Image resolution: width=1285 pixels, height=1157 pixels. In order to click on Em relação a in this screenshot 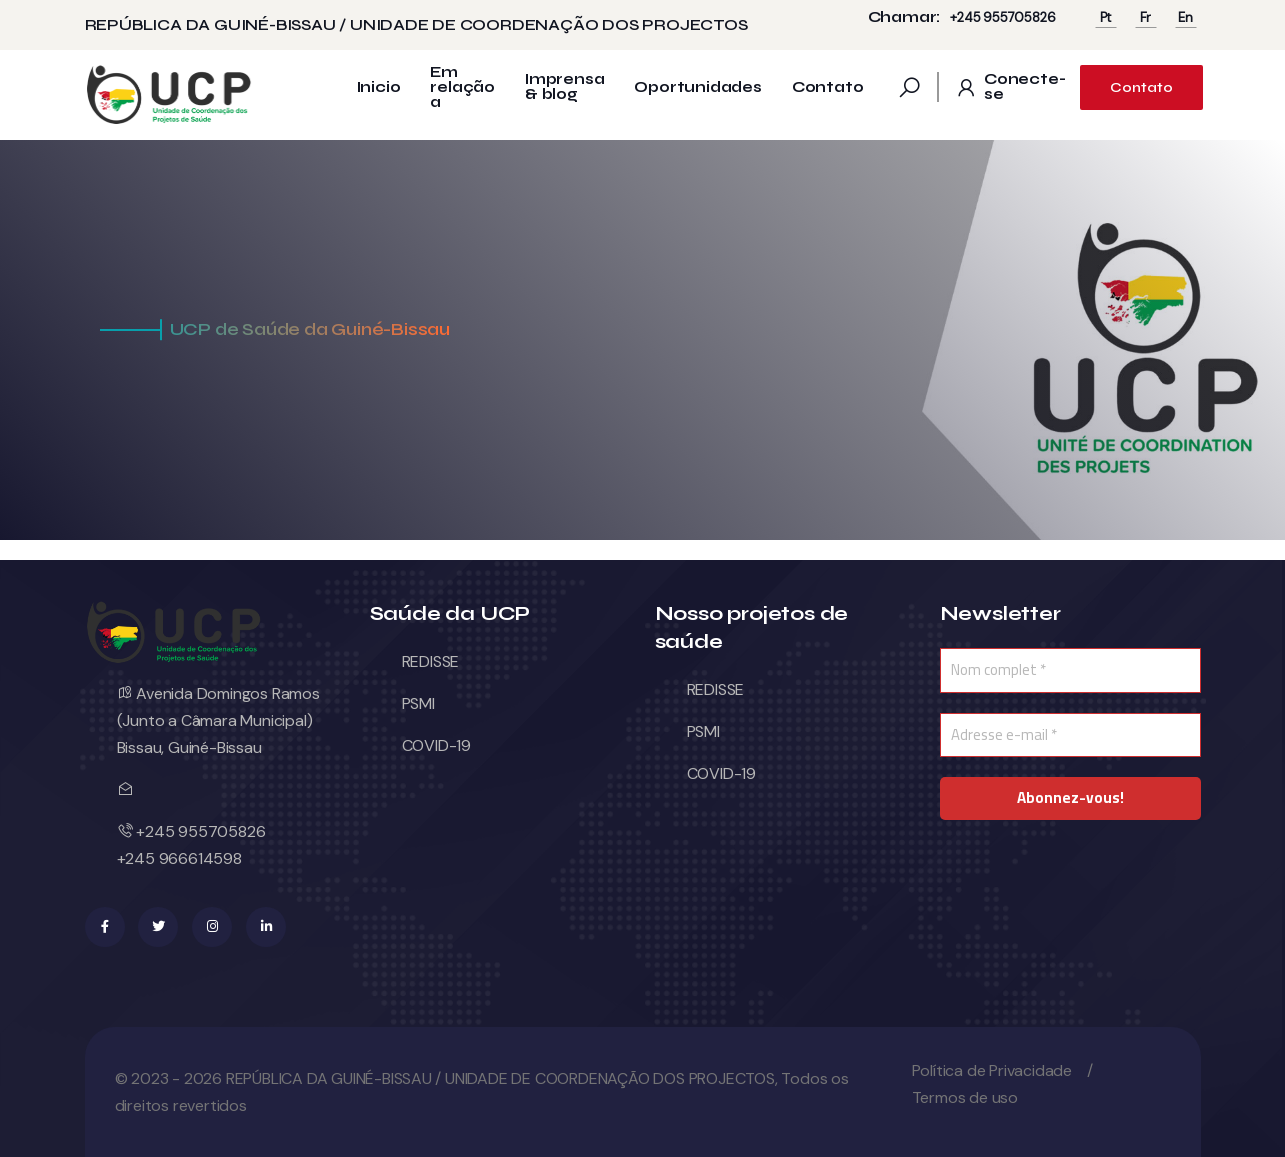, I will do `click(462, 87)`.